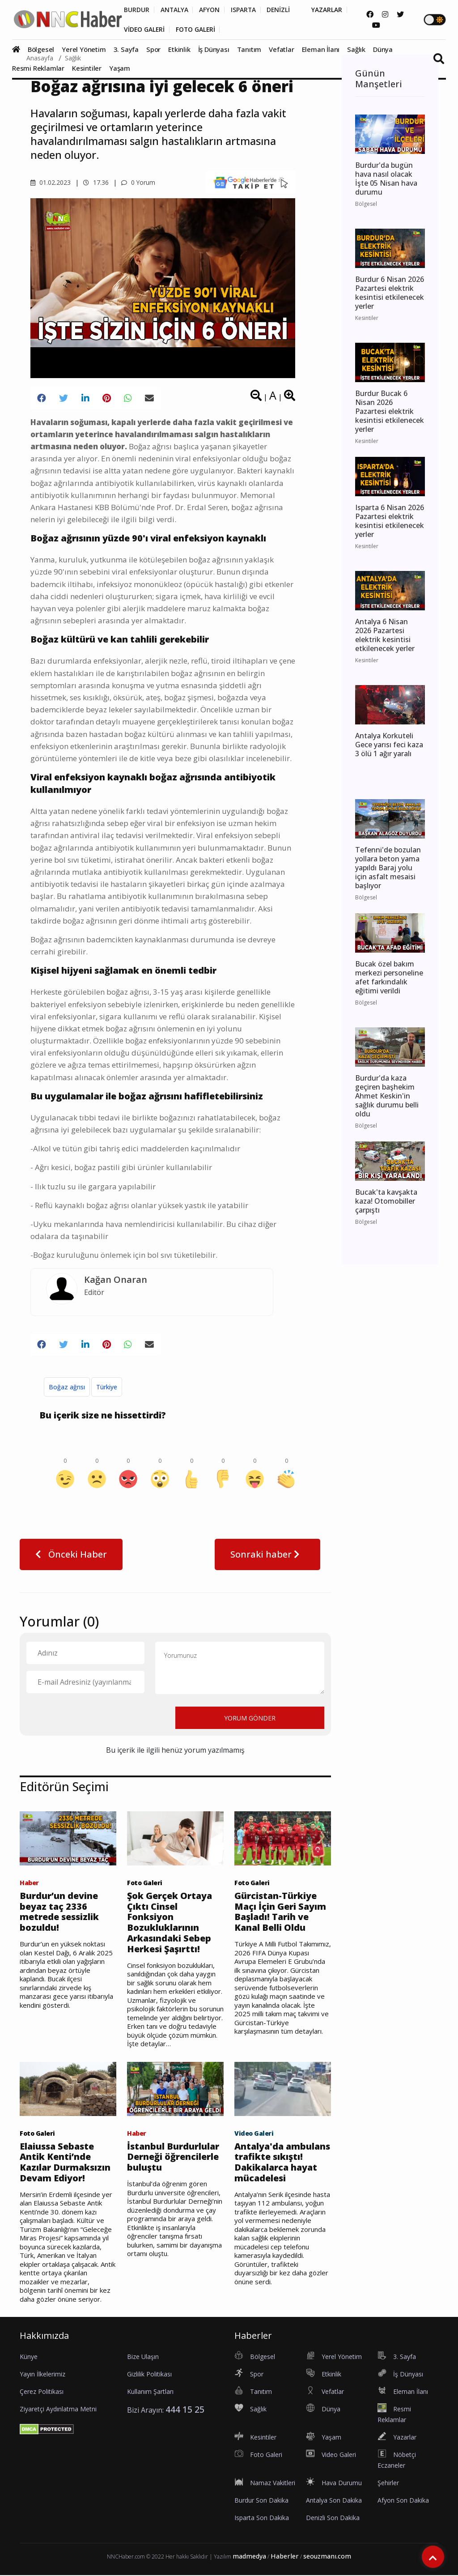 The image size is (458, 2576). What do you see at coordinates (334, 2501) in the screenshot?
I see `Antalya Son Dakika` at bounding box center [334, 2501].